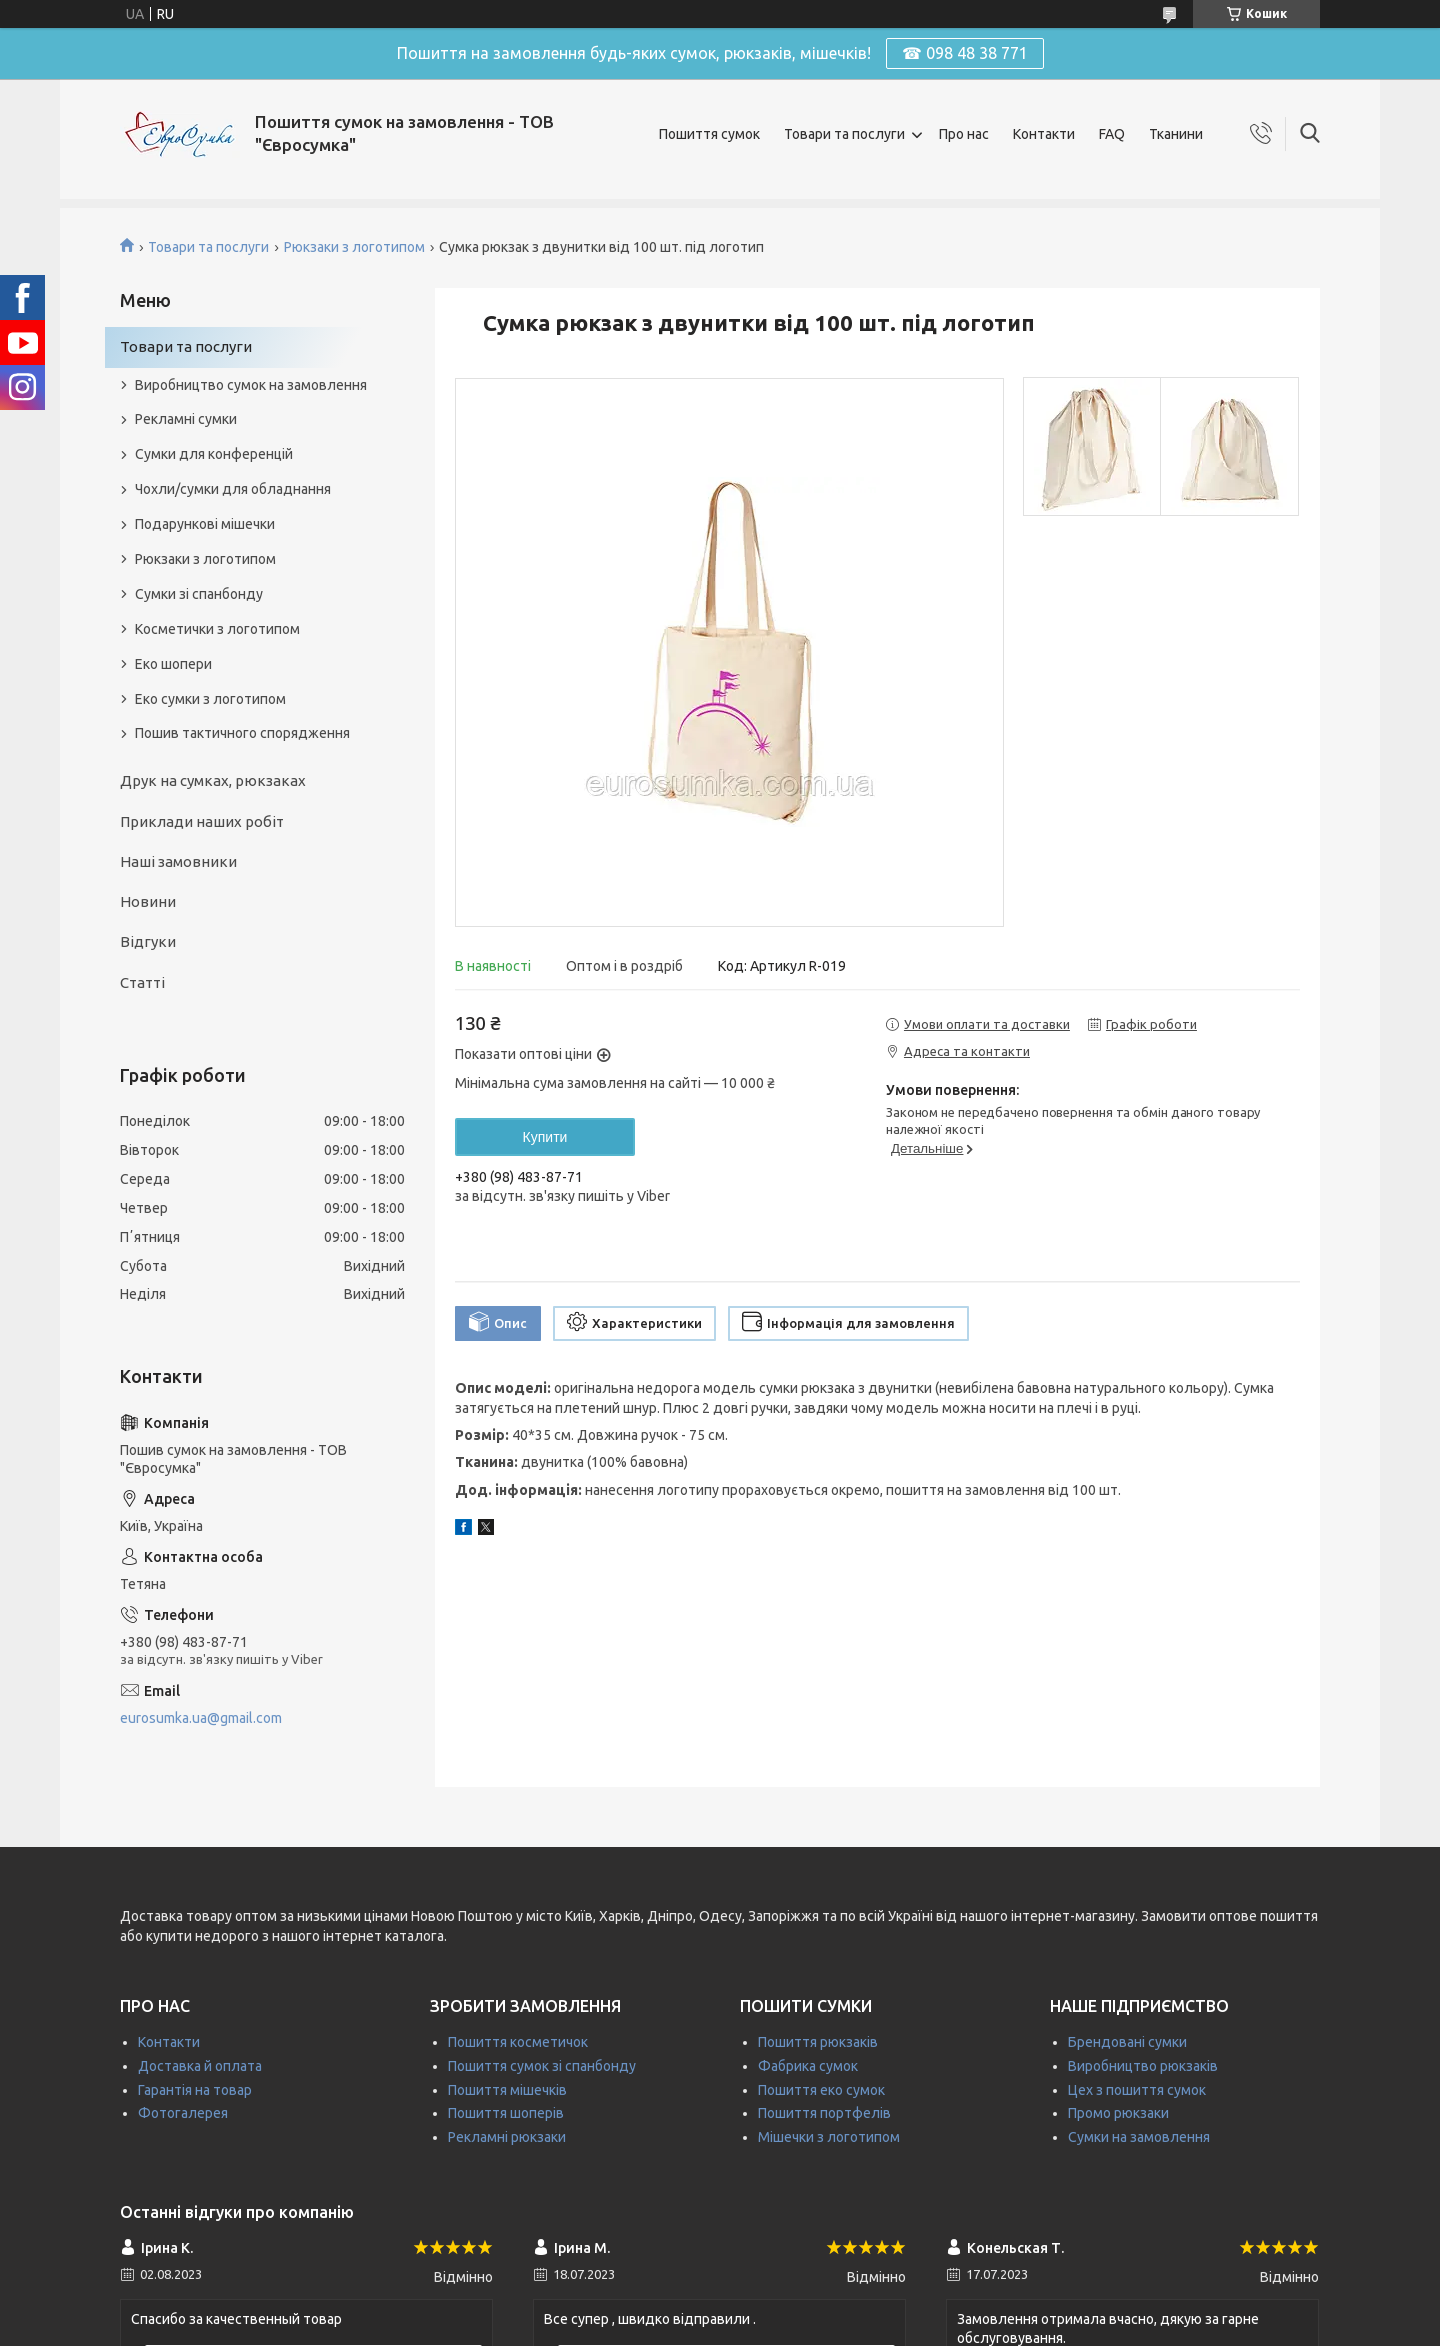 This screenshot has height=2346, width=1440. I want to click on Подарункові мішечки, so click(205, 524).